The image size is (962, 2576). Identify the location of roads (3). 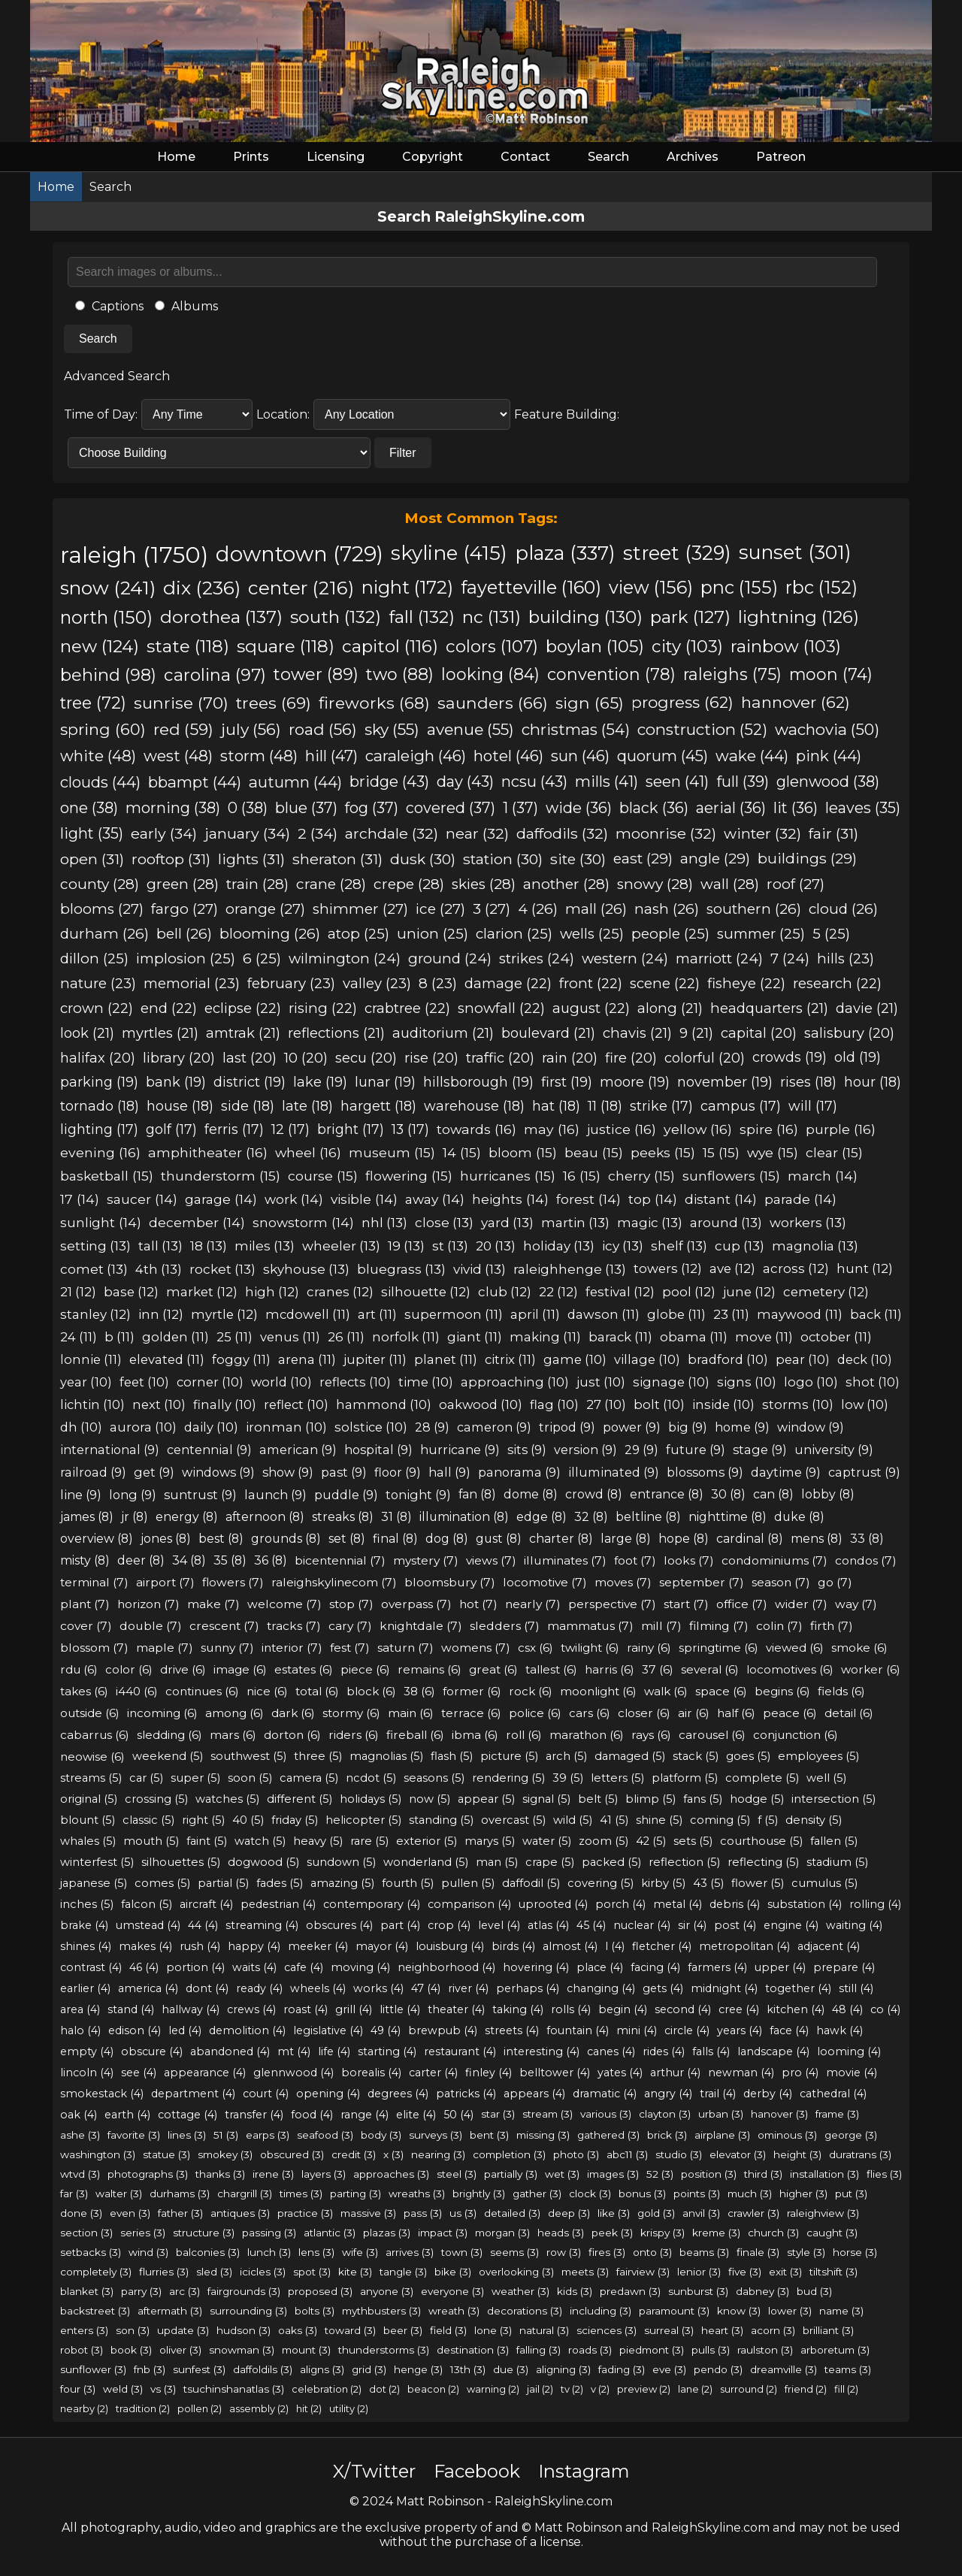
(590, 2350).